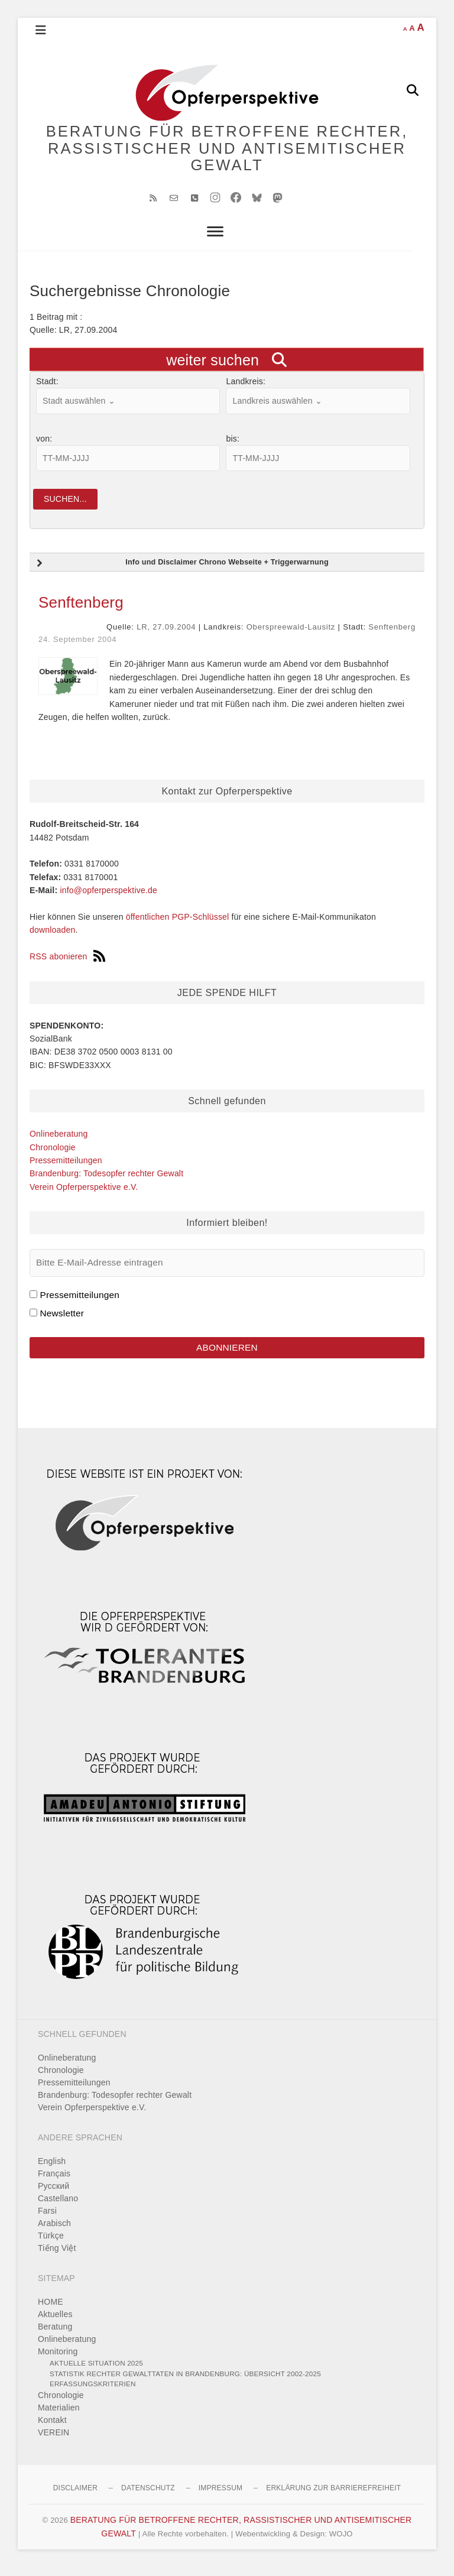 The width and height of the screenshot is (454, 2576). Describe the element at coordinates (181, 571) in the screenshot. I see `Info und Disclaimer Chrono Webseite + Triggerwarnung [button]` at that location.